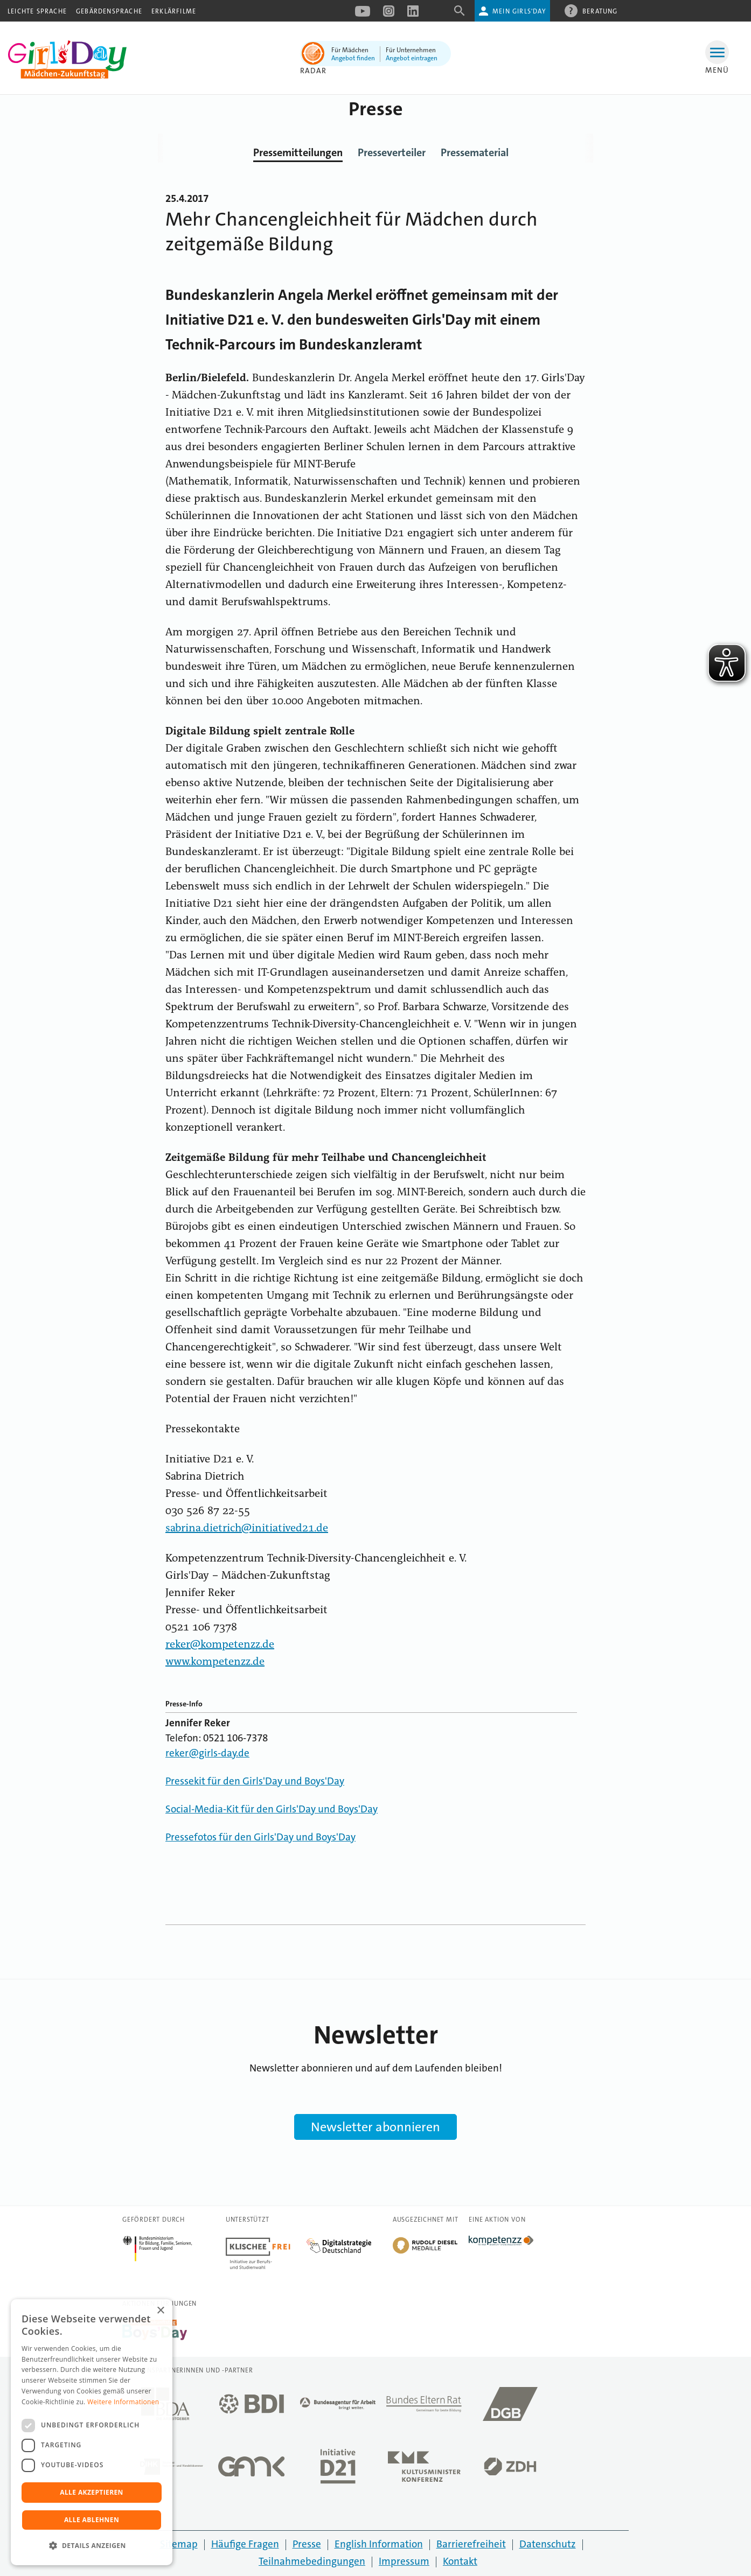 This screenshot has width=751, height=2576. I want to click on [button], so click(92, 2545).